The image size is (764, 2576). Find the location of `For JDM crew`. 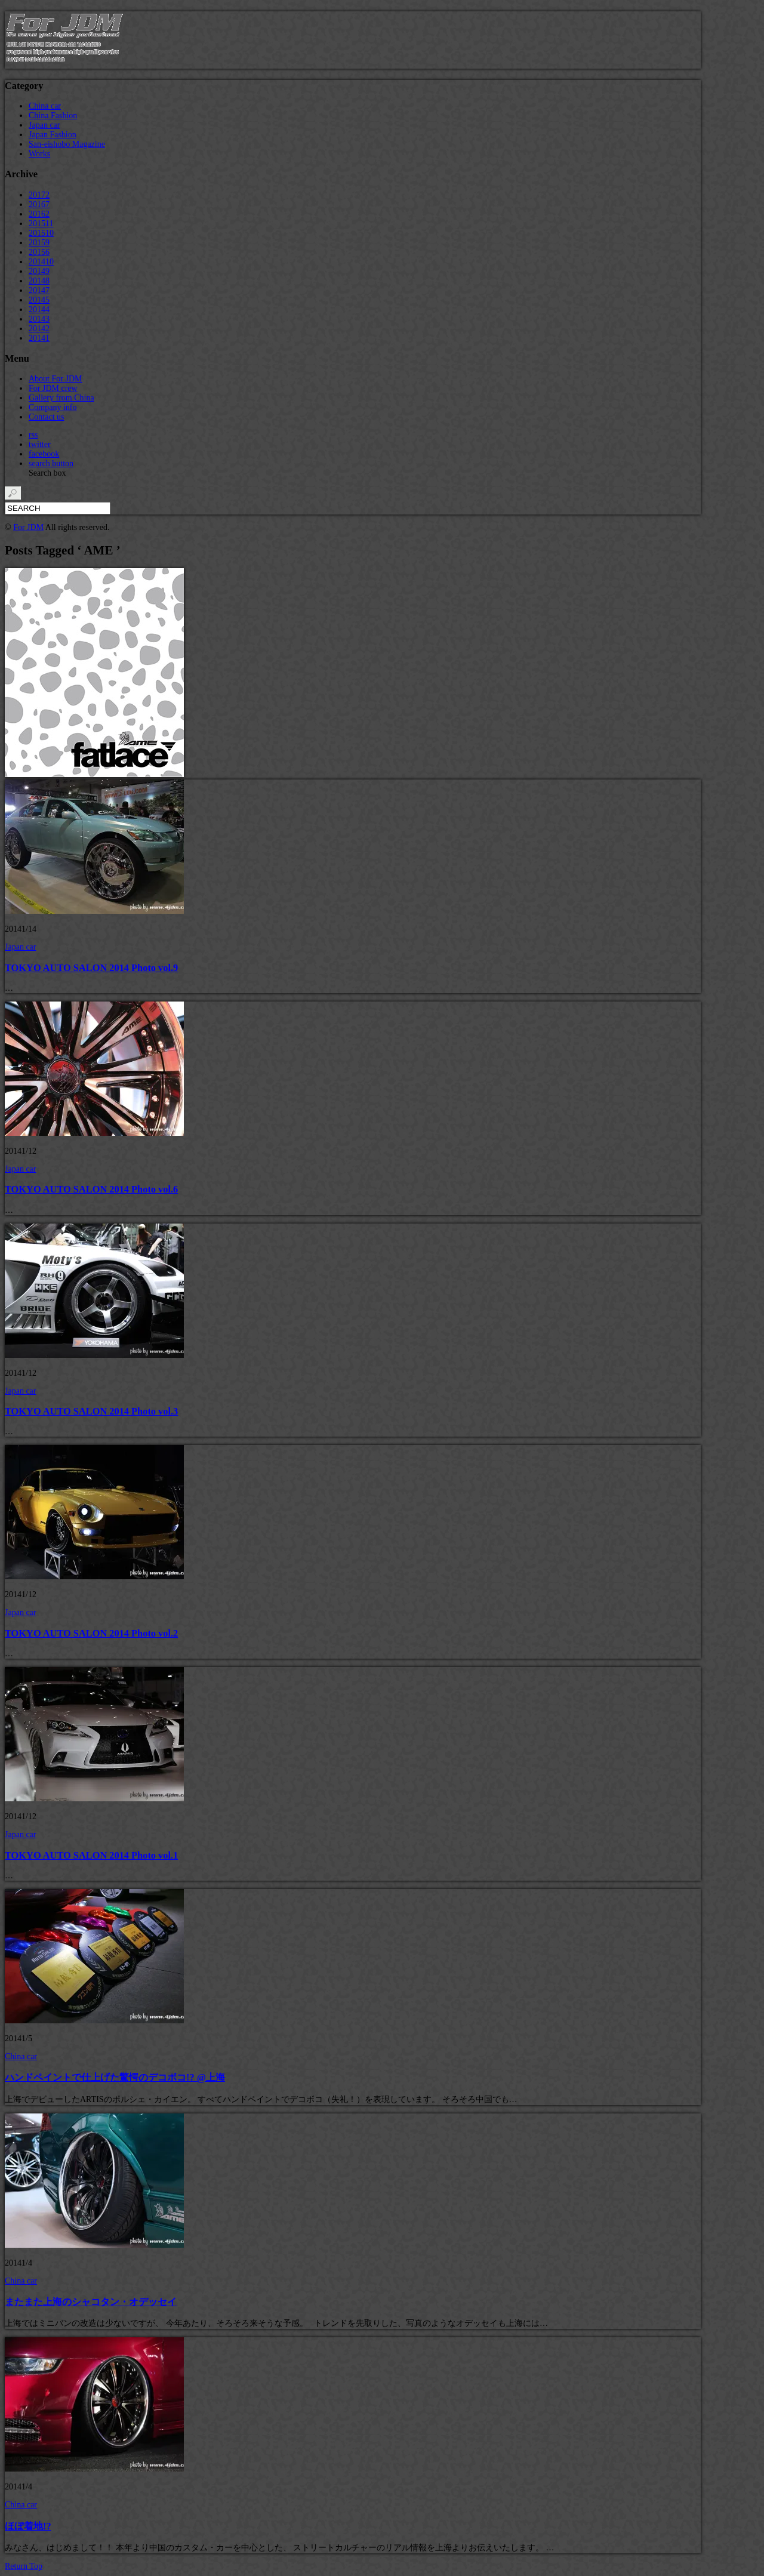

For JDM crew is located at coordinates (53, 388).